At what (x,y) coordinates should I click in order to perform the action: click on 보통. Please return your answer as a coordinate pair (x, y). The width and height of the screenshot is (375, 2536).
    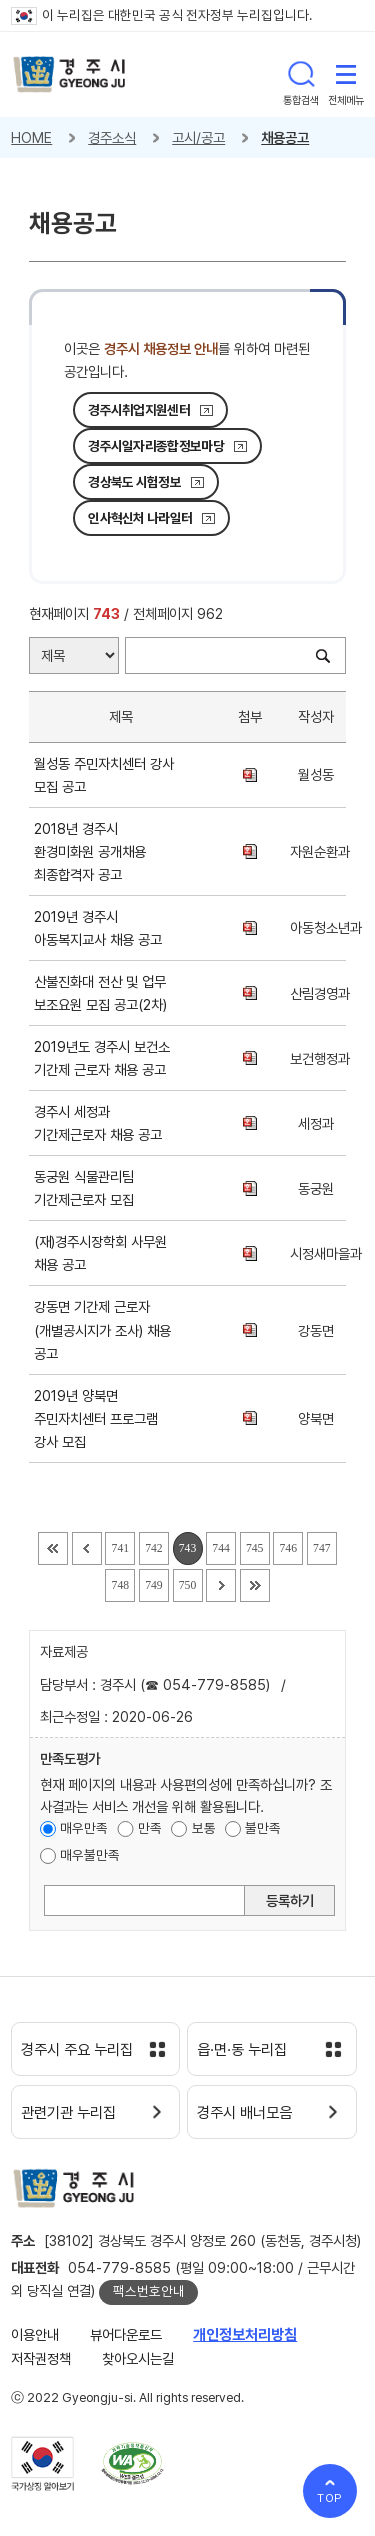
    Looking at the image, I should click on (204, 1828).